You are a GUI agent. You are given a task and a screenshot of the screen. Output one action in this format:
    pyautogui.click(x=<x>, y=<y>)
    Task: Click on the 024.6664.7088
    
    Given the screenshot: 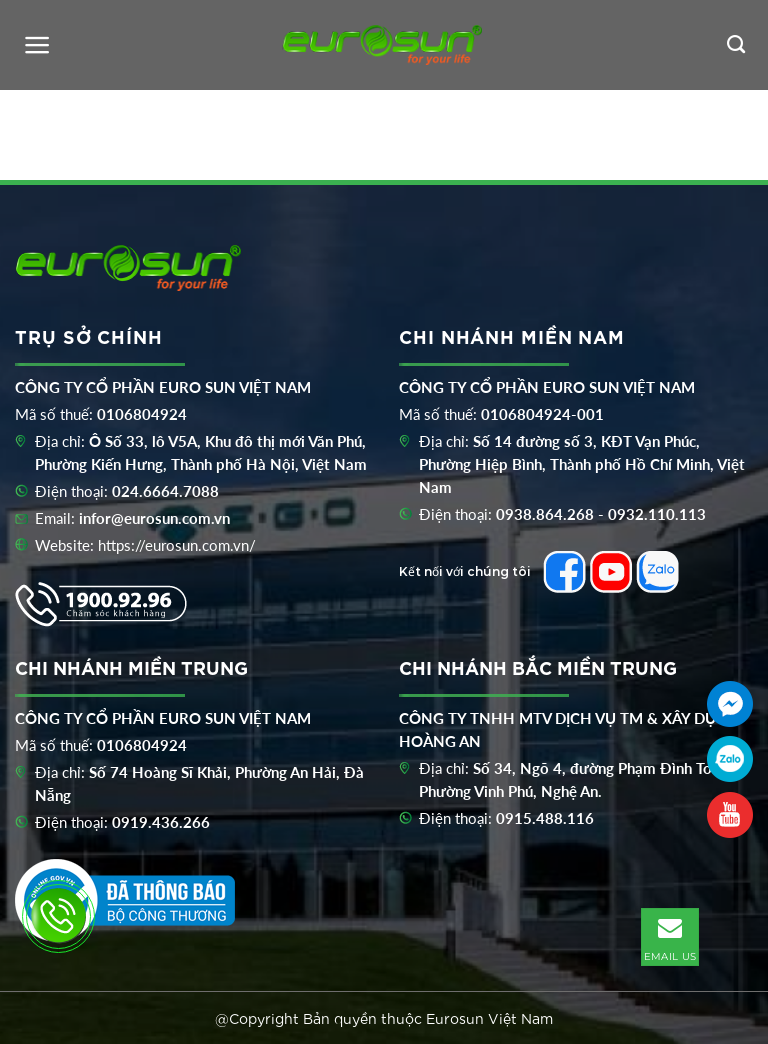 What is the action you would take?
    pyautogui.click(x=165, y=491)
    